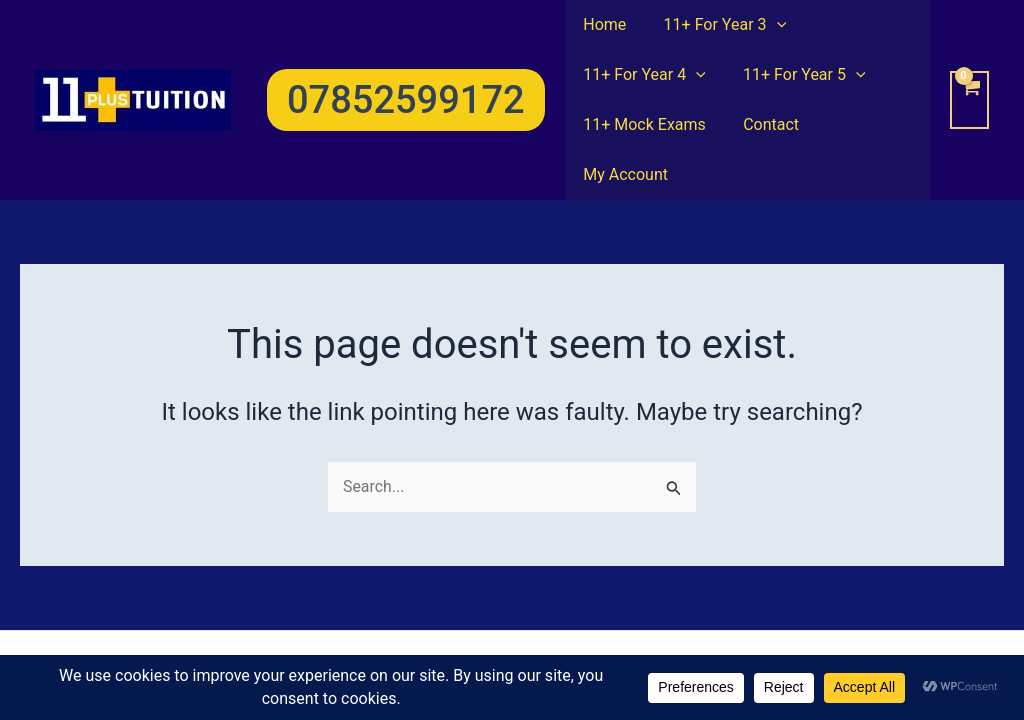  Describe the element at coordinates (796, 75) in the screenshot. I see `11+ For Year 5` at that location.